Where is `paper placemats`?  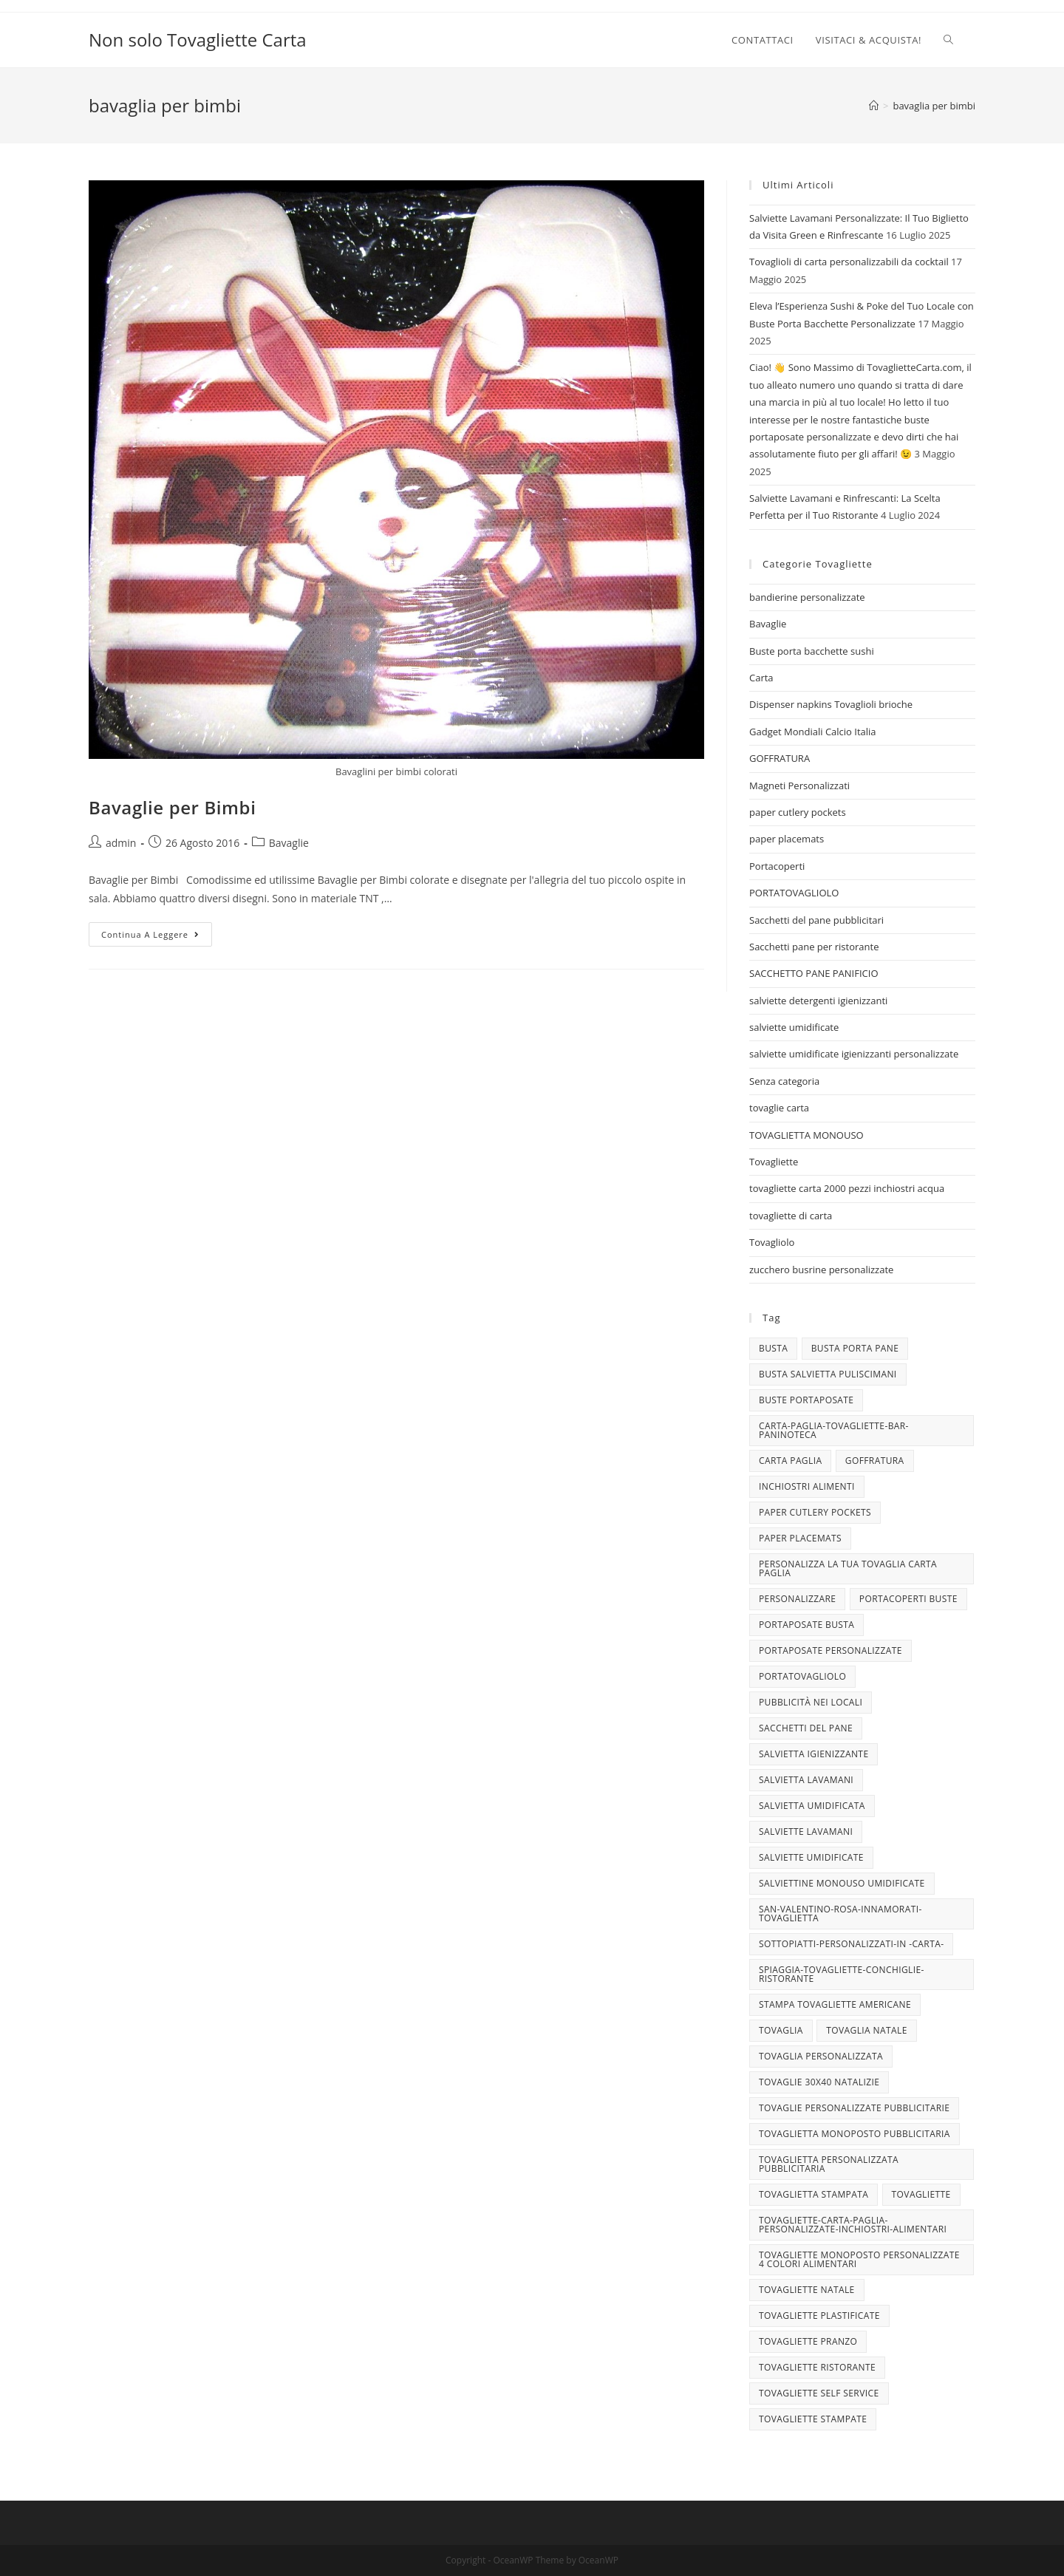
paper placemats is located at coordinates (786, 838).